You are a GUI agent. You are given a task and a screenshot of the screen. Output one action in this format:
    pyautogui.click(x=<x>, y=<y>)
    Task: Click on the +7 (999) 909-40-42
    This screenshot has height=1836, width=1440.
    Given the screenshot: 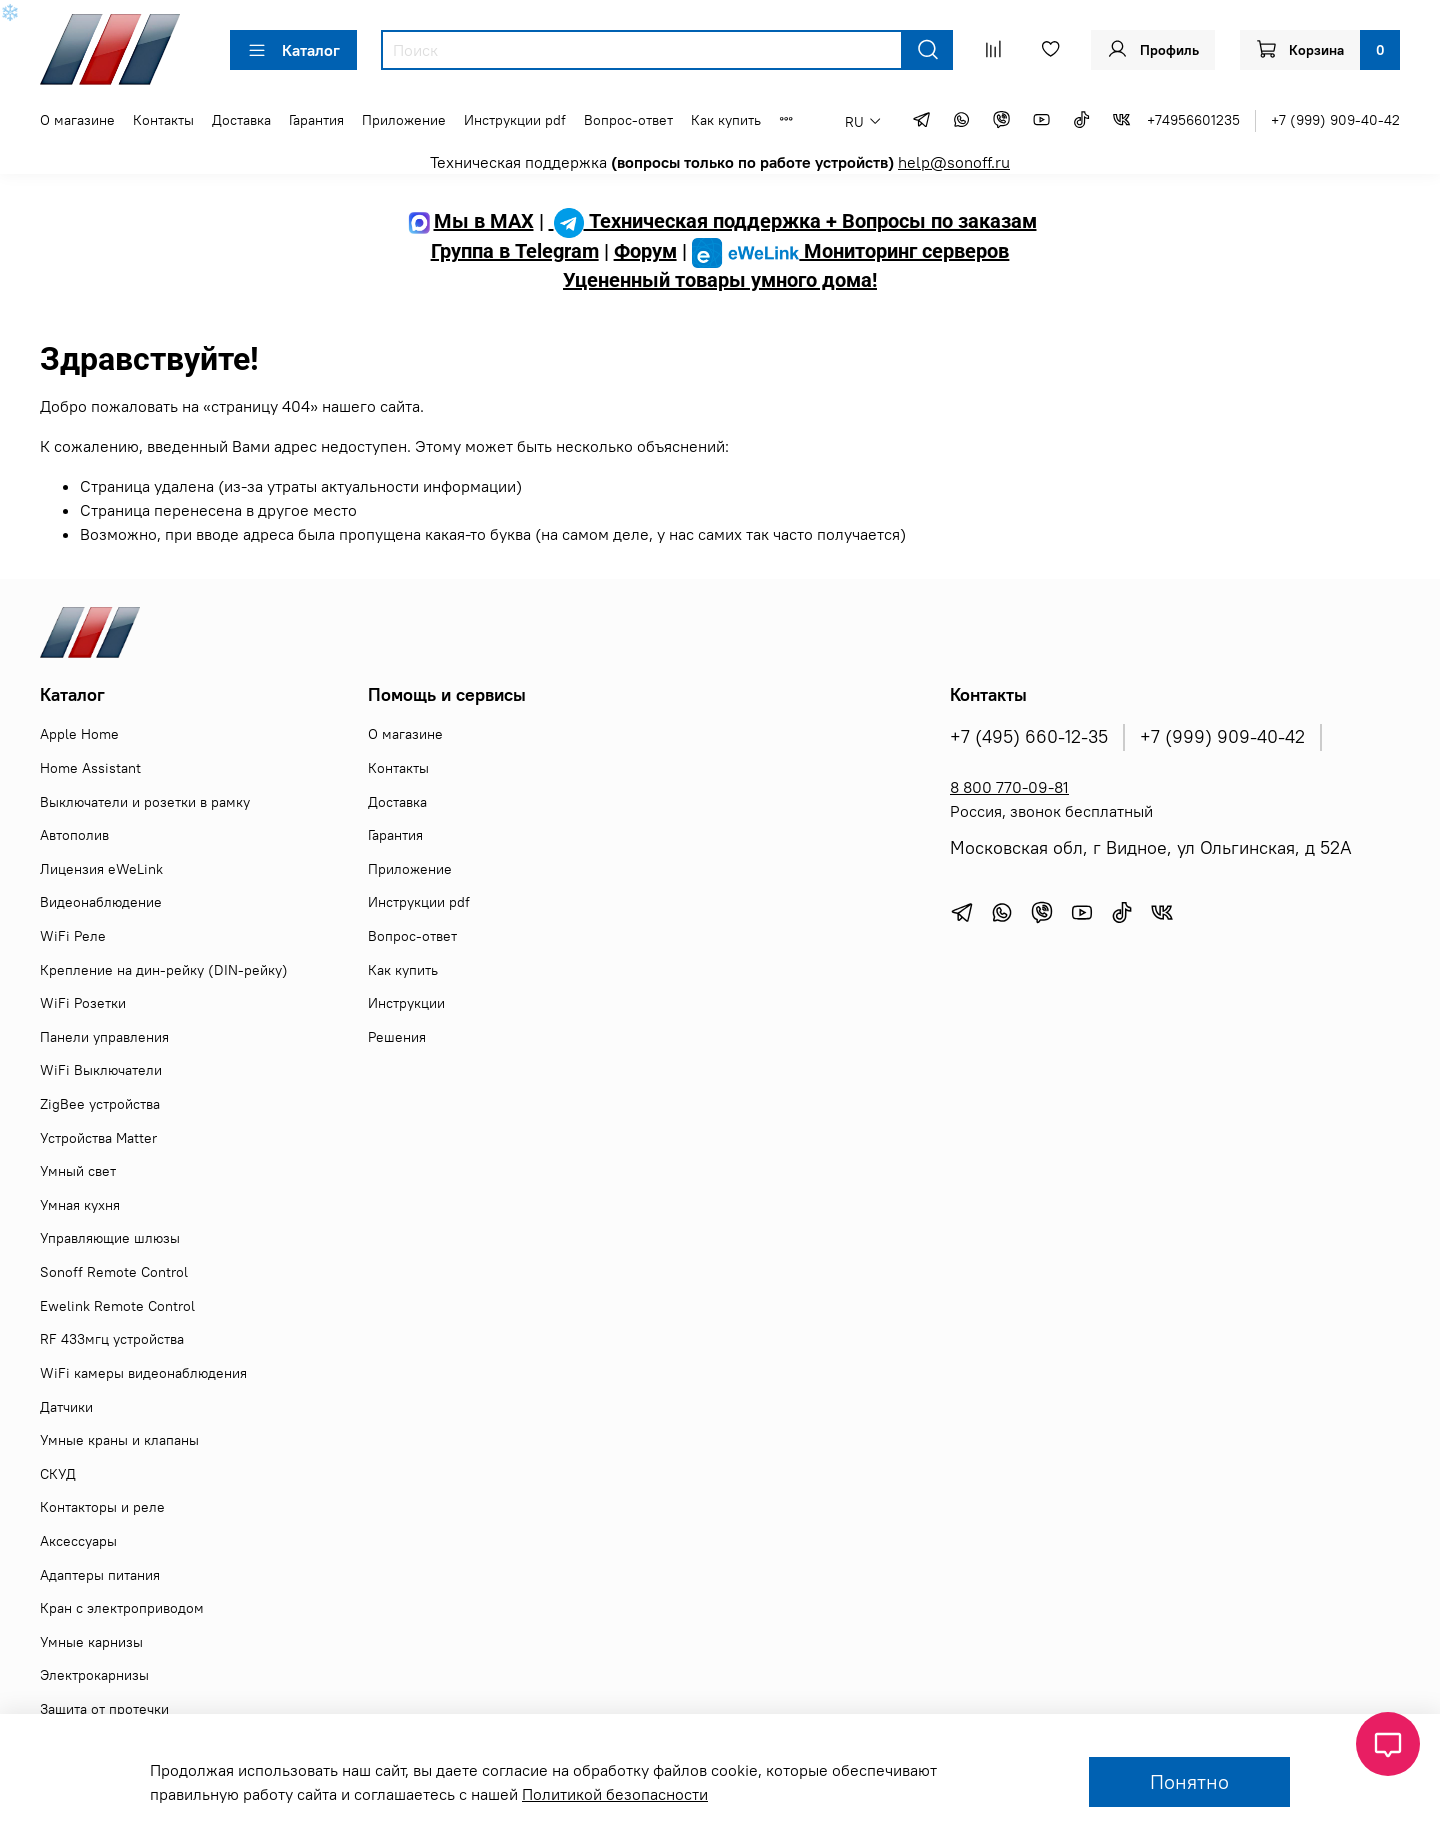 What is the action you would take?
    pyautogui.click(x=1335, y=120)
    